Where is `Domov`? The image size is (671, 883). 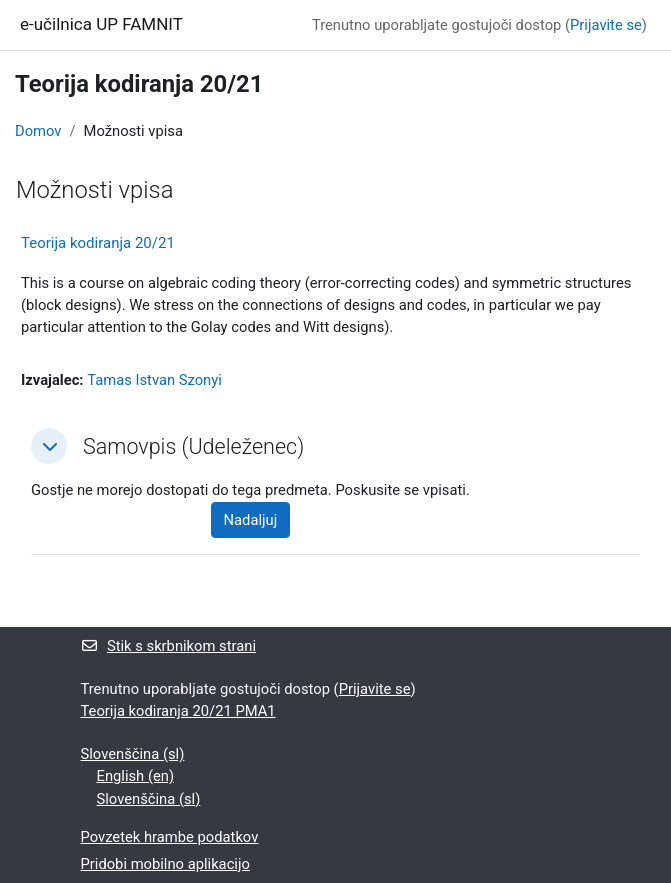 Domov is located at coordinates (38, 131).